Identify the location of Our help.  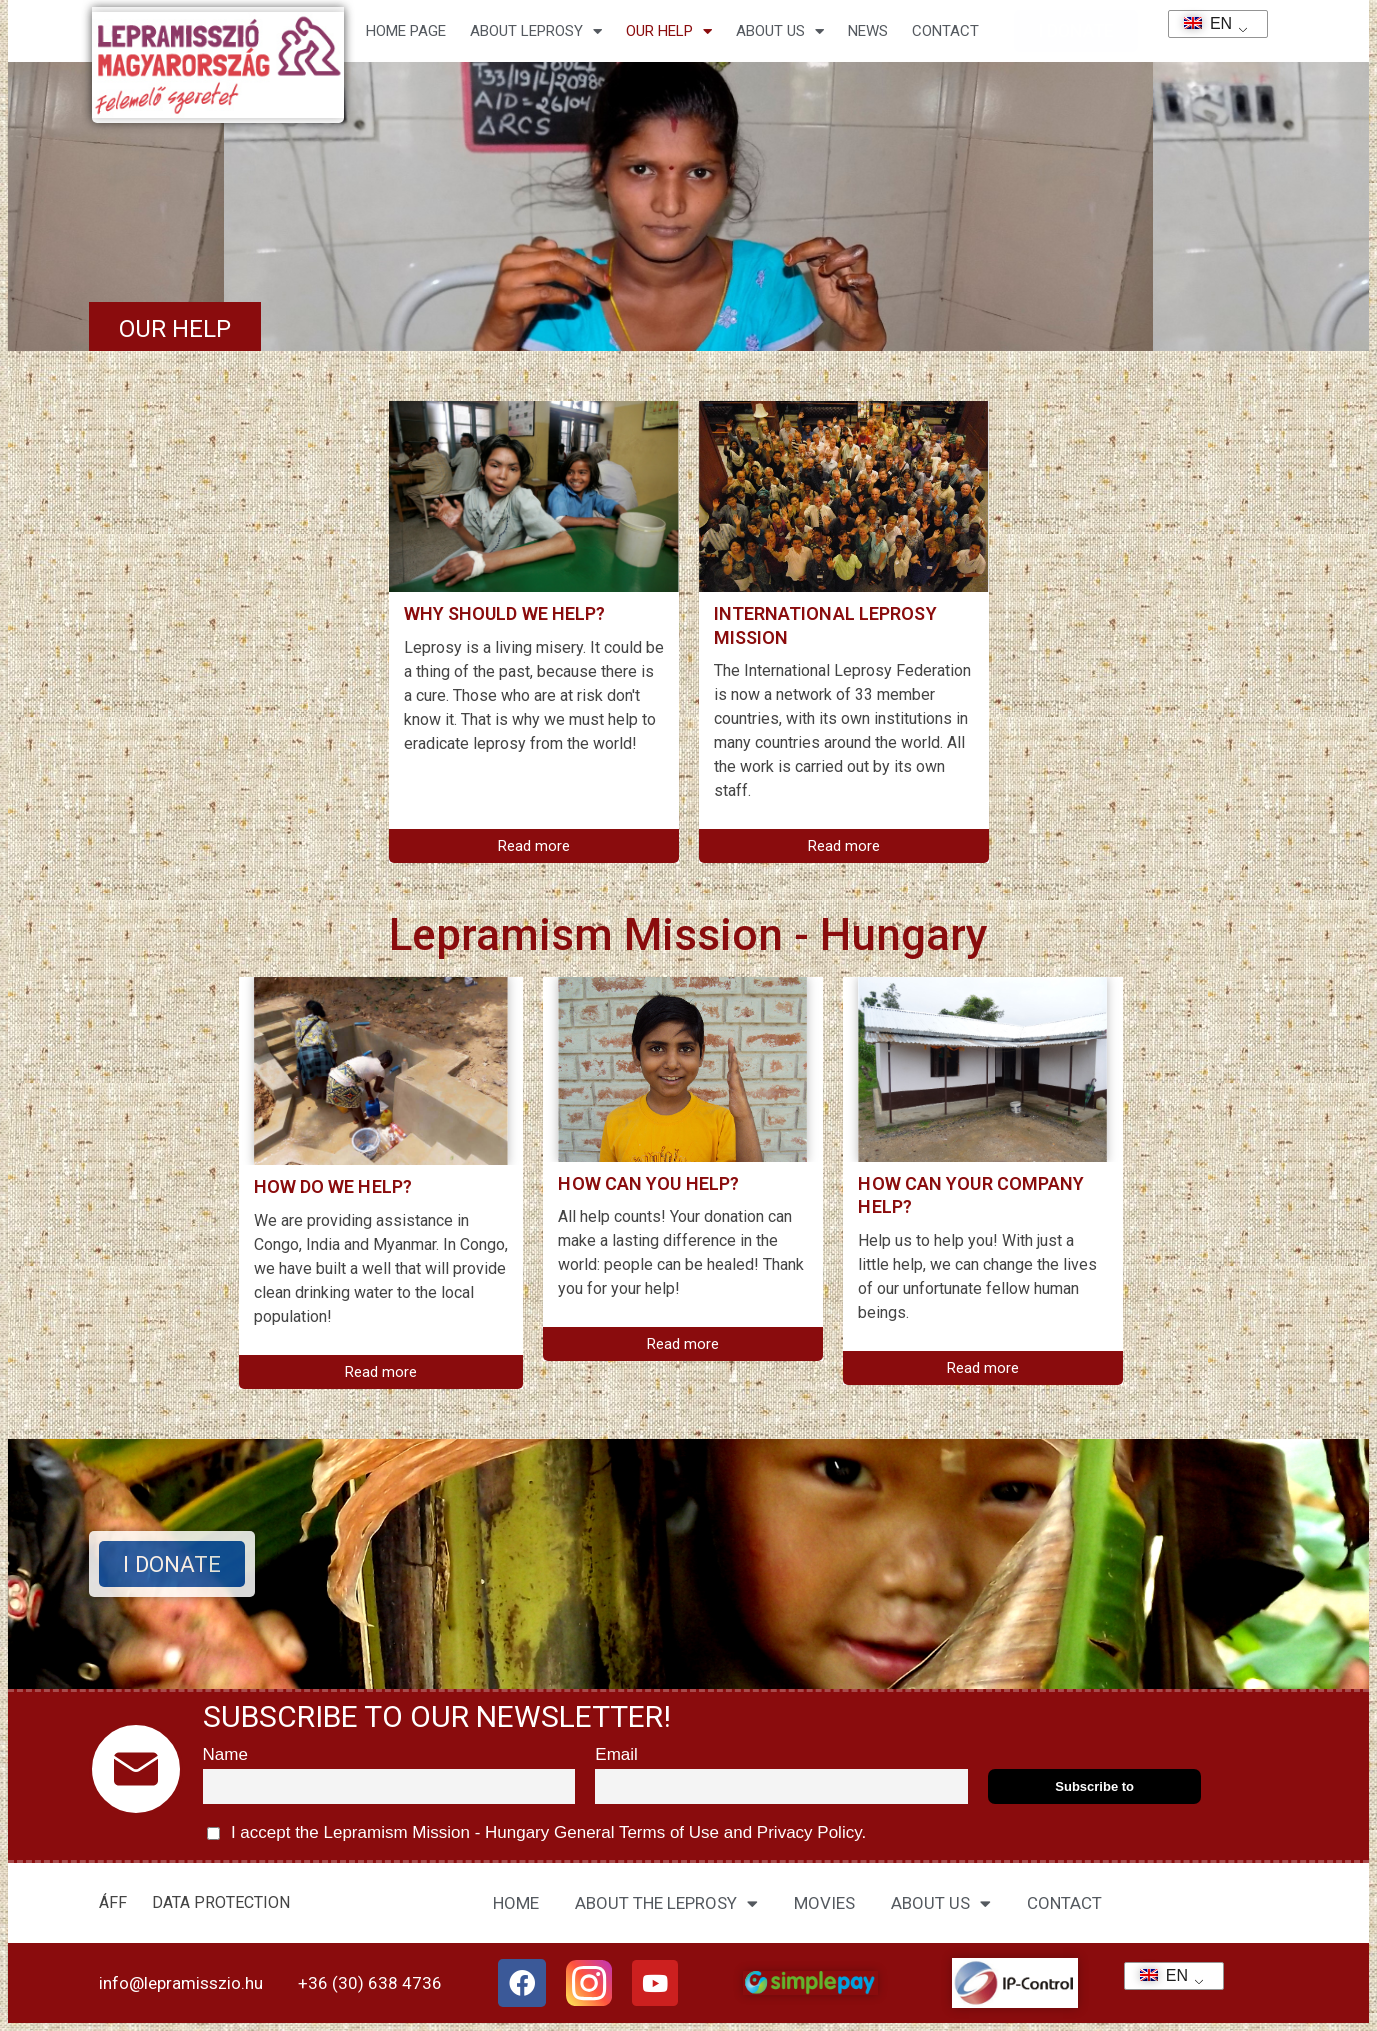
(669, 31).